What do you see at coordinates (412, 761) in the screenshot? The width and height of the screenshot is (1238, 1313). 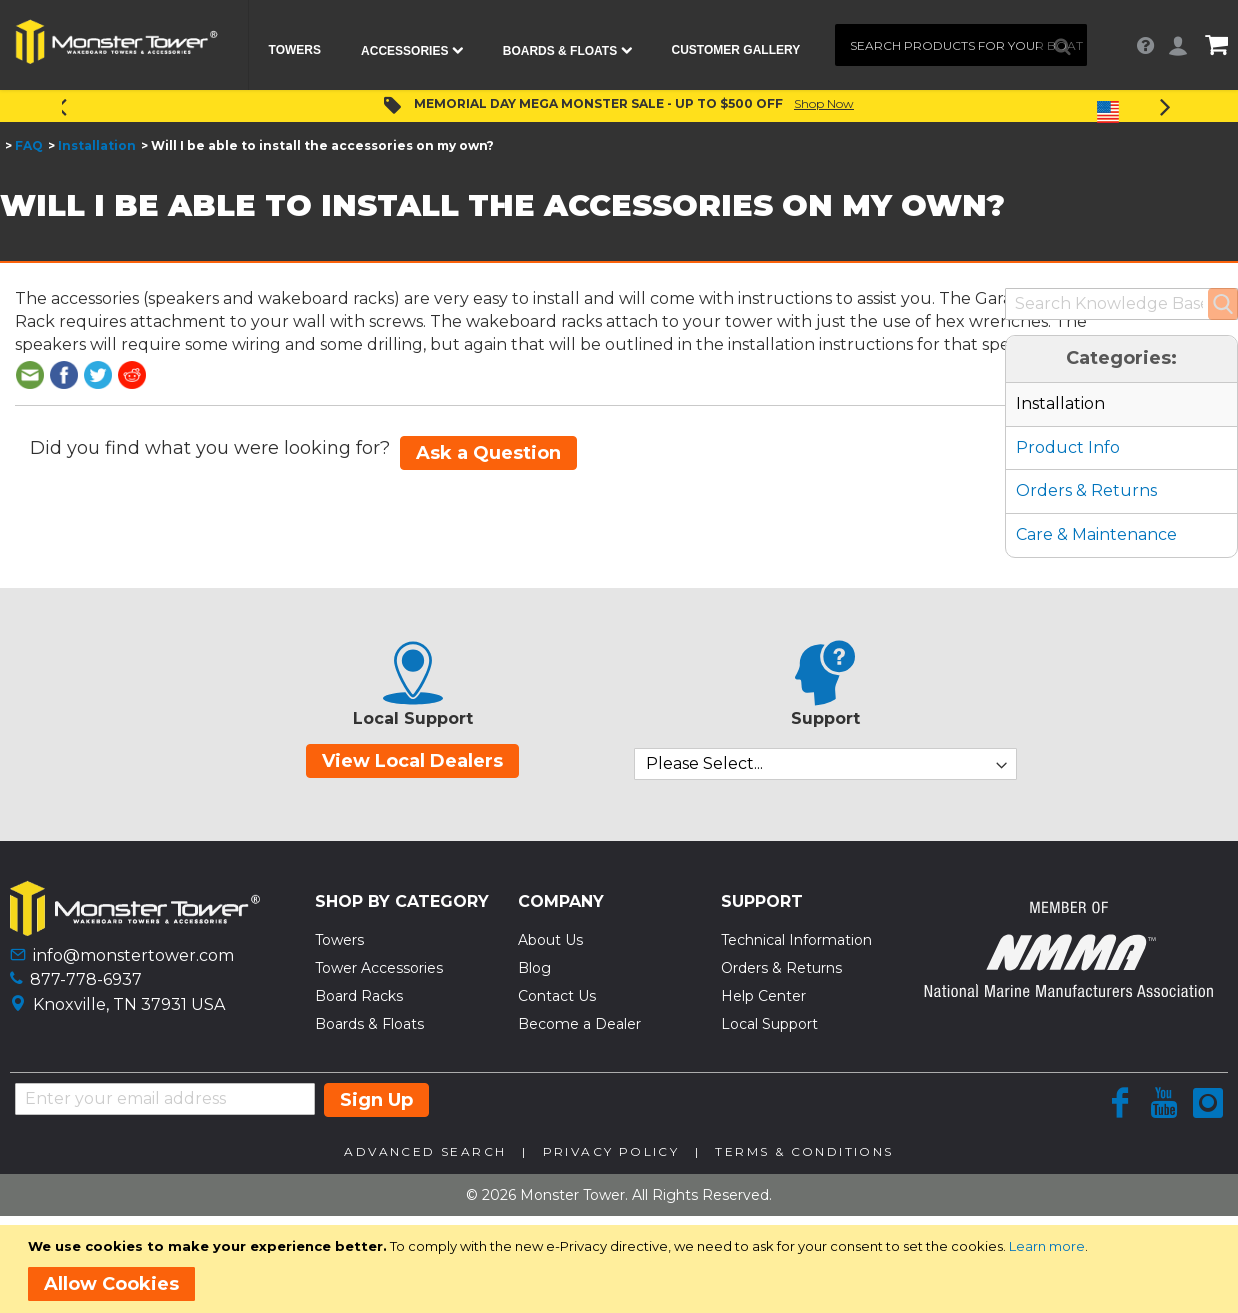 I see `View Local Dealers` at bounding box center [412, 761].